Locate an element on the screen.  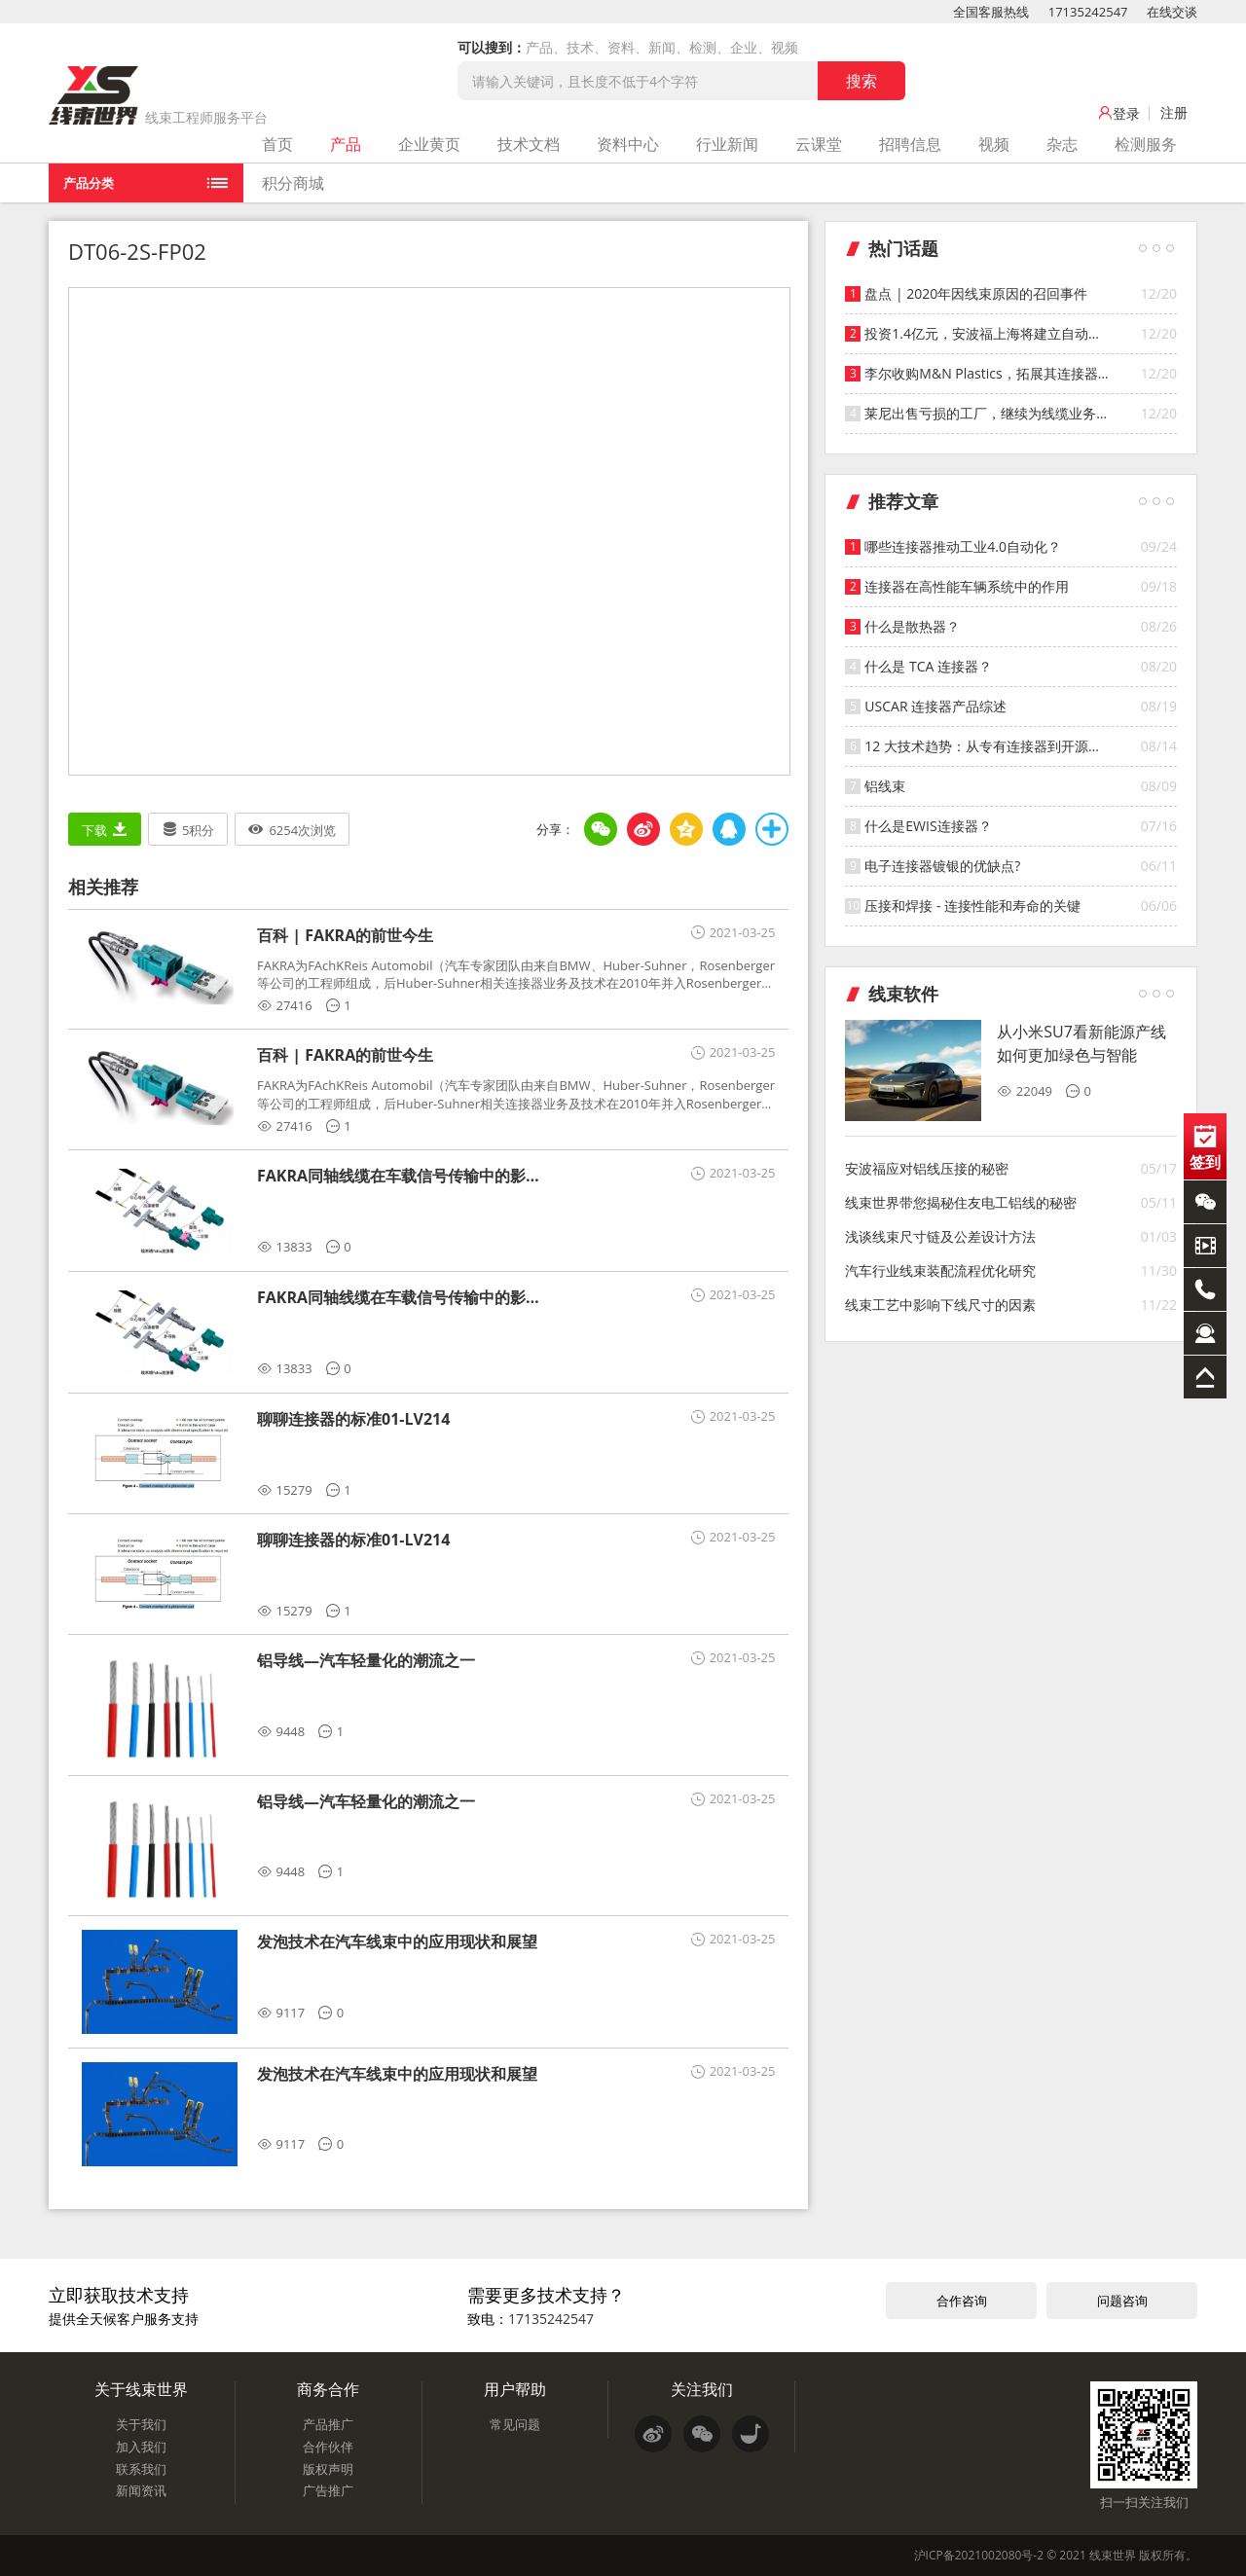
关于我们 is located at coordinates (141, 2424).